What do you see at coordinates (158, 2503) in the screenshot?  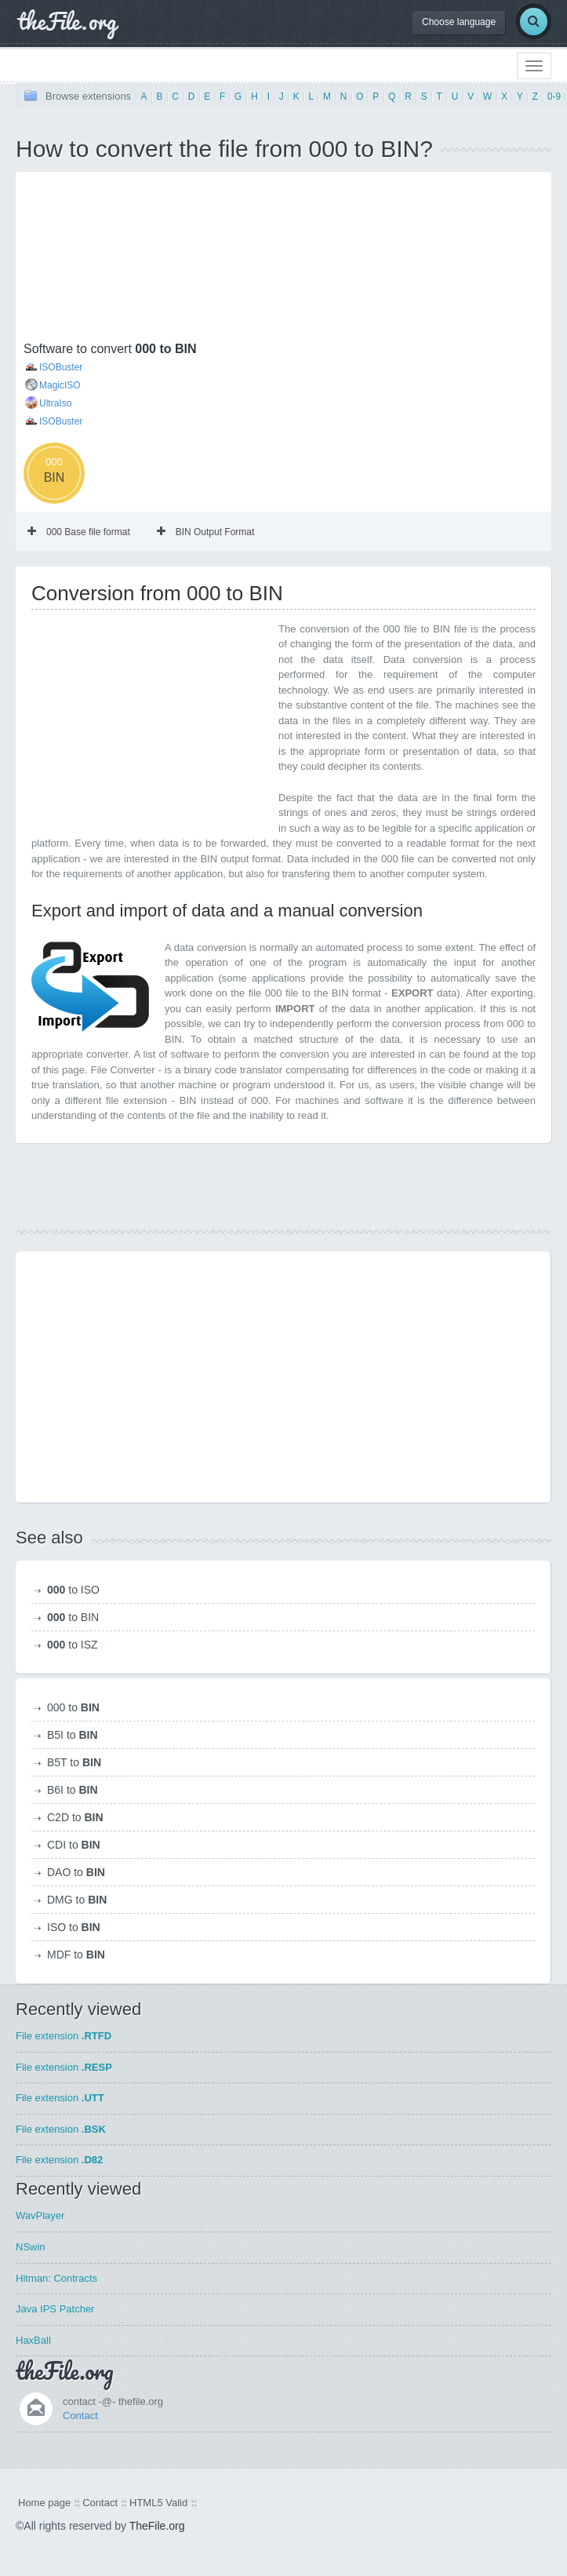 I see `HTML5 Valid` at bounding box center [158, 2503].